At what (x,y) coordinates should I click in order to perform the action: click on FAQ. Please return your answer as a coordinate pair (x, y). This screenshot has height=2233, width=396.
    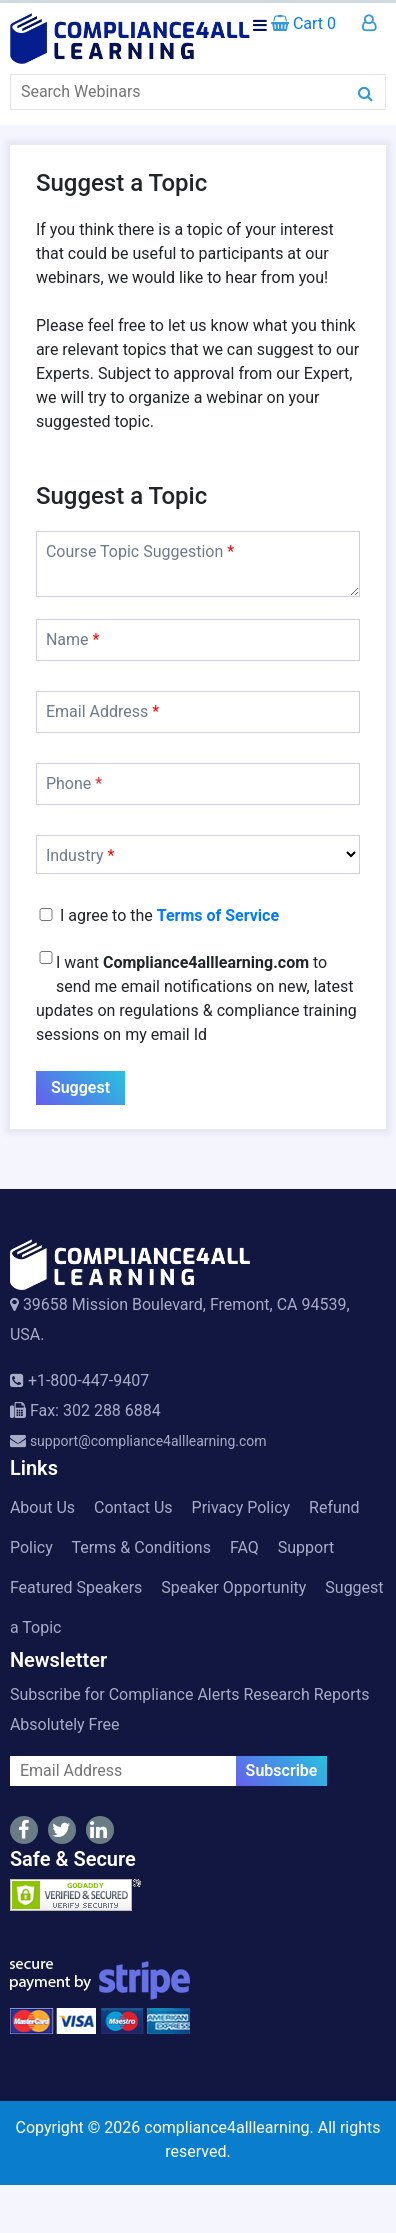
    Looking at the image, I should click on (244, 1547).